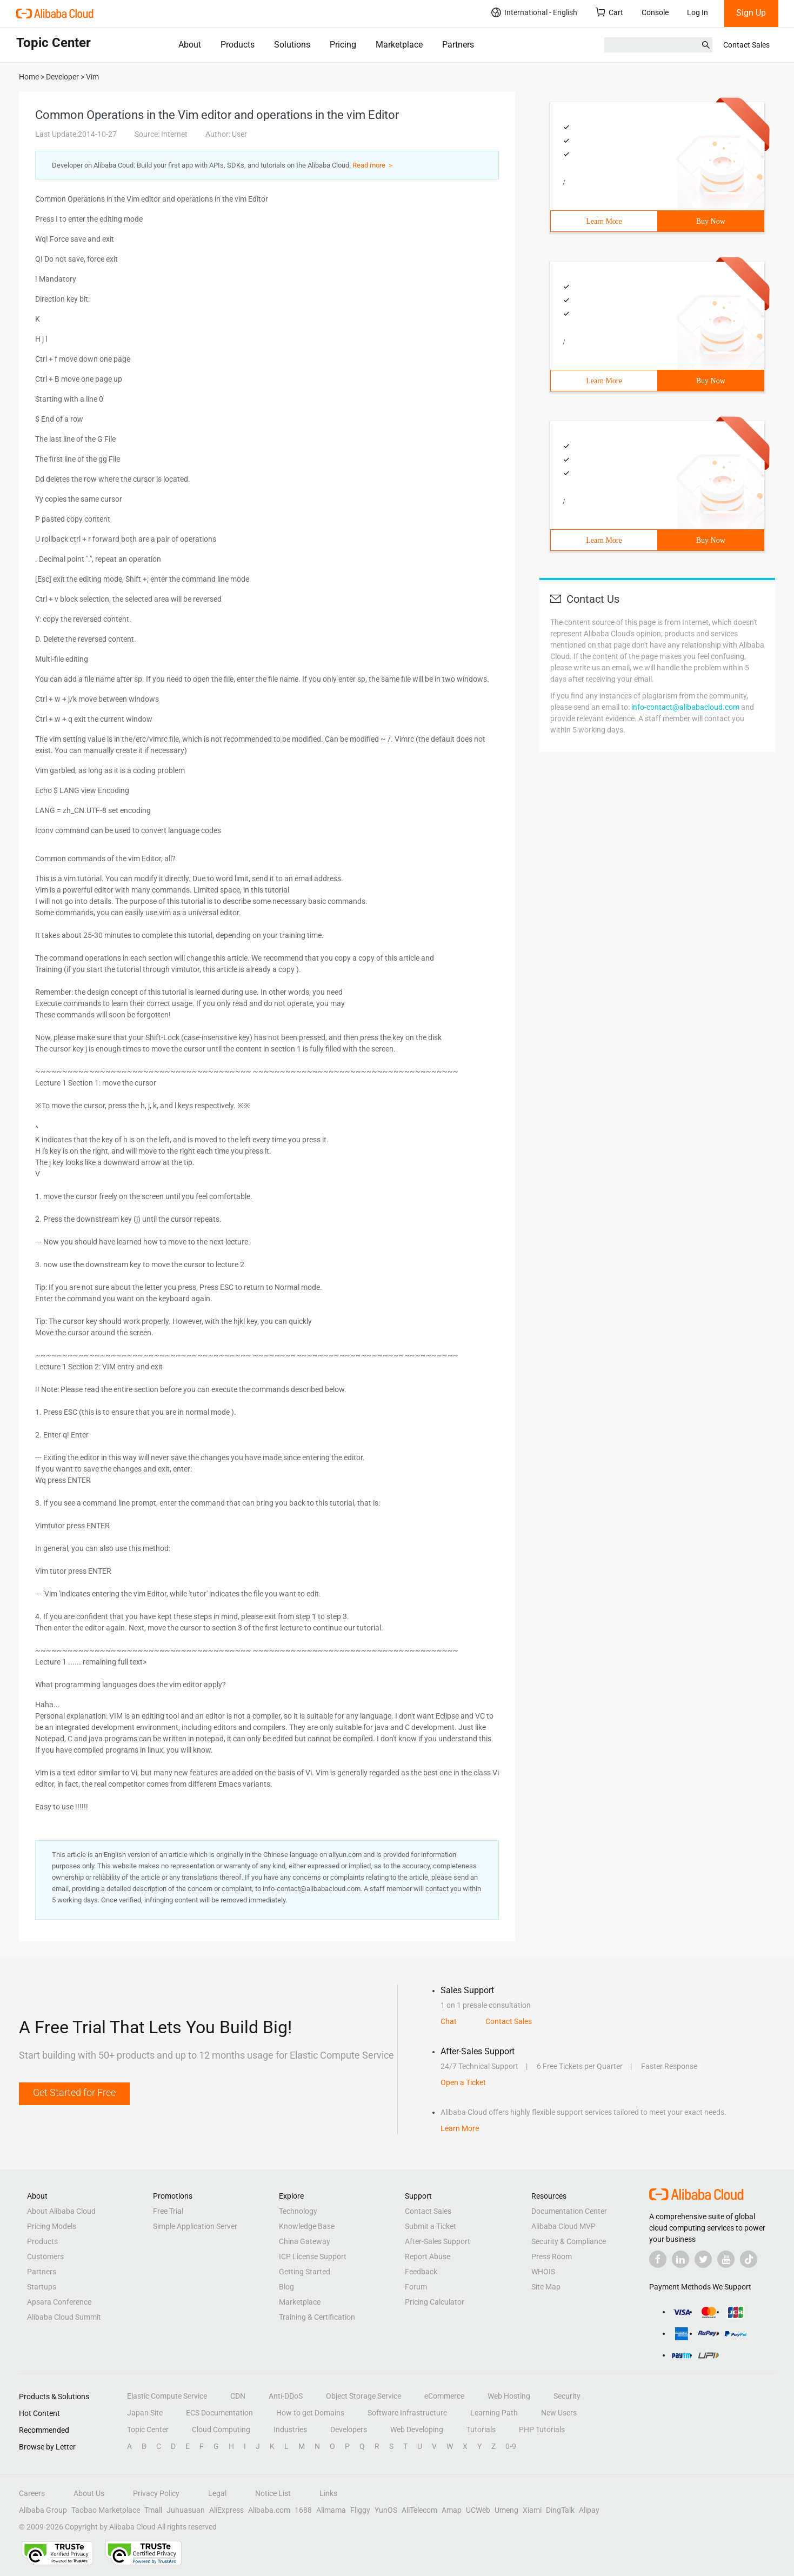 The height and width of the screenshot is (2576, 794). Describe the element at coordinates (156, 2493) in the screenshot. I see `Privacy Policy` at that location.